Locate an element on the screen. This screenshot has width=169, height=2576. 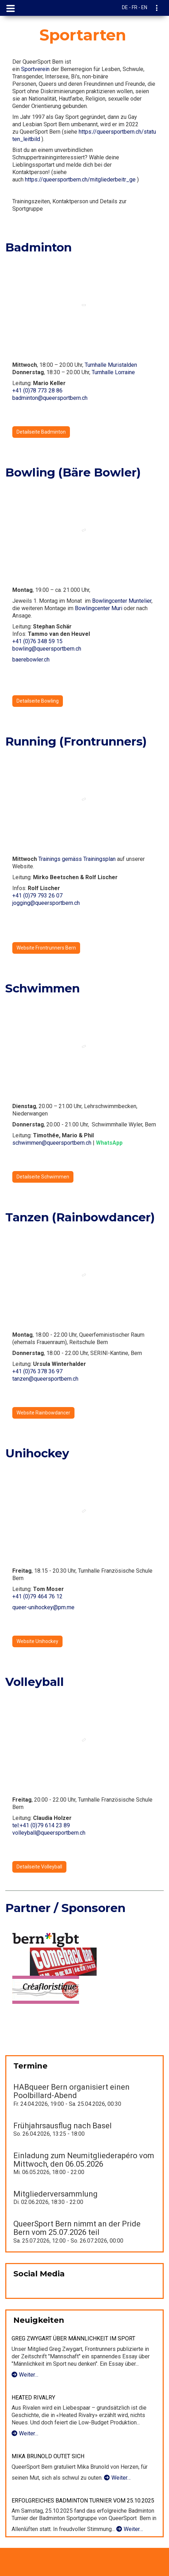
Website Rainbowdancer is located at coordinates (43, 1412).